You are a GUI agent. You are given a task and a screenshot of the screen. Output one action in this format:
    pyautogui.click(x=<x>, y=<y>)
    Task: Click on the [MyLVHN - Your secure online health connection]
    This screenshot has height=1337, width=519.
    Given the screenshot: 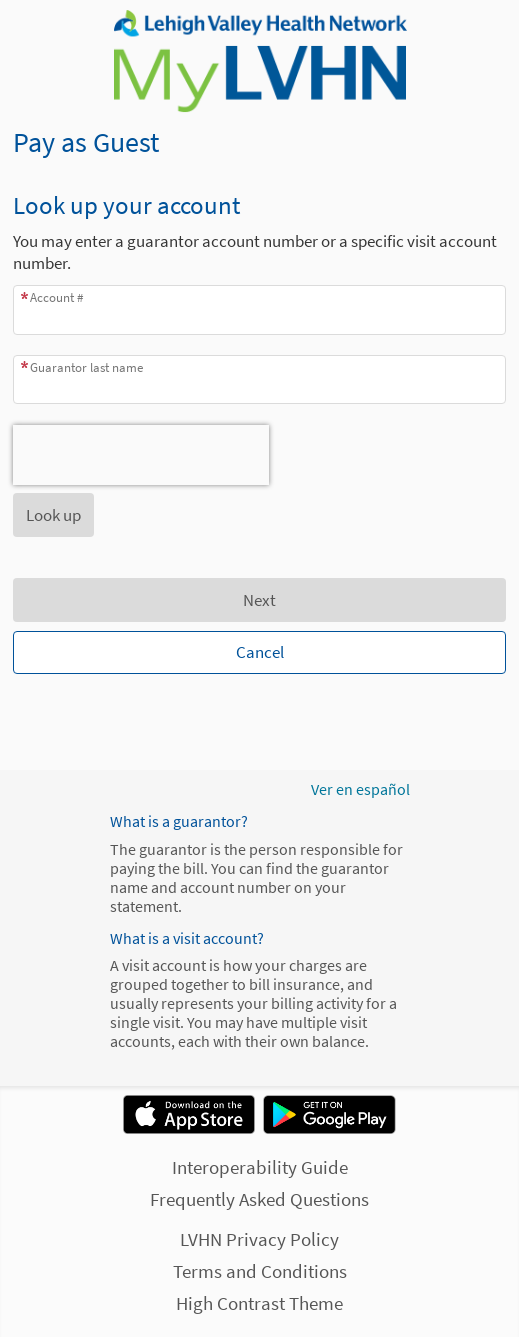 What is the action you would take?
    pyautogui.click(x=259, y=61)
    